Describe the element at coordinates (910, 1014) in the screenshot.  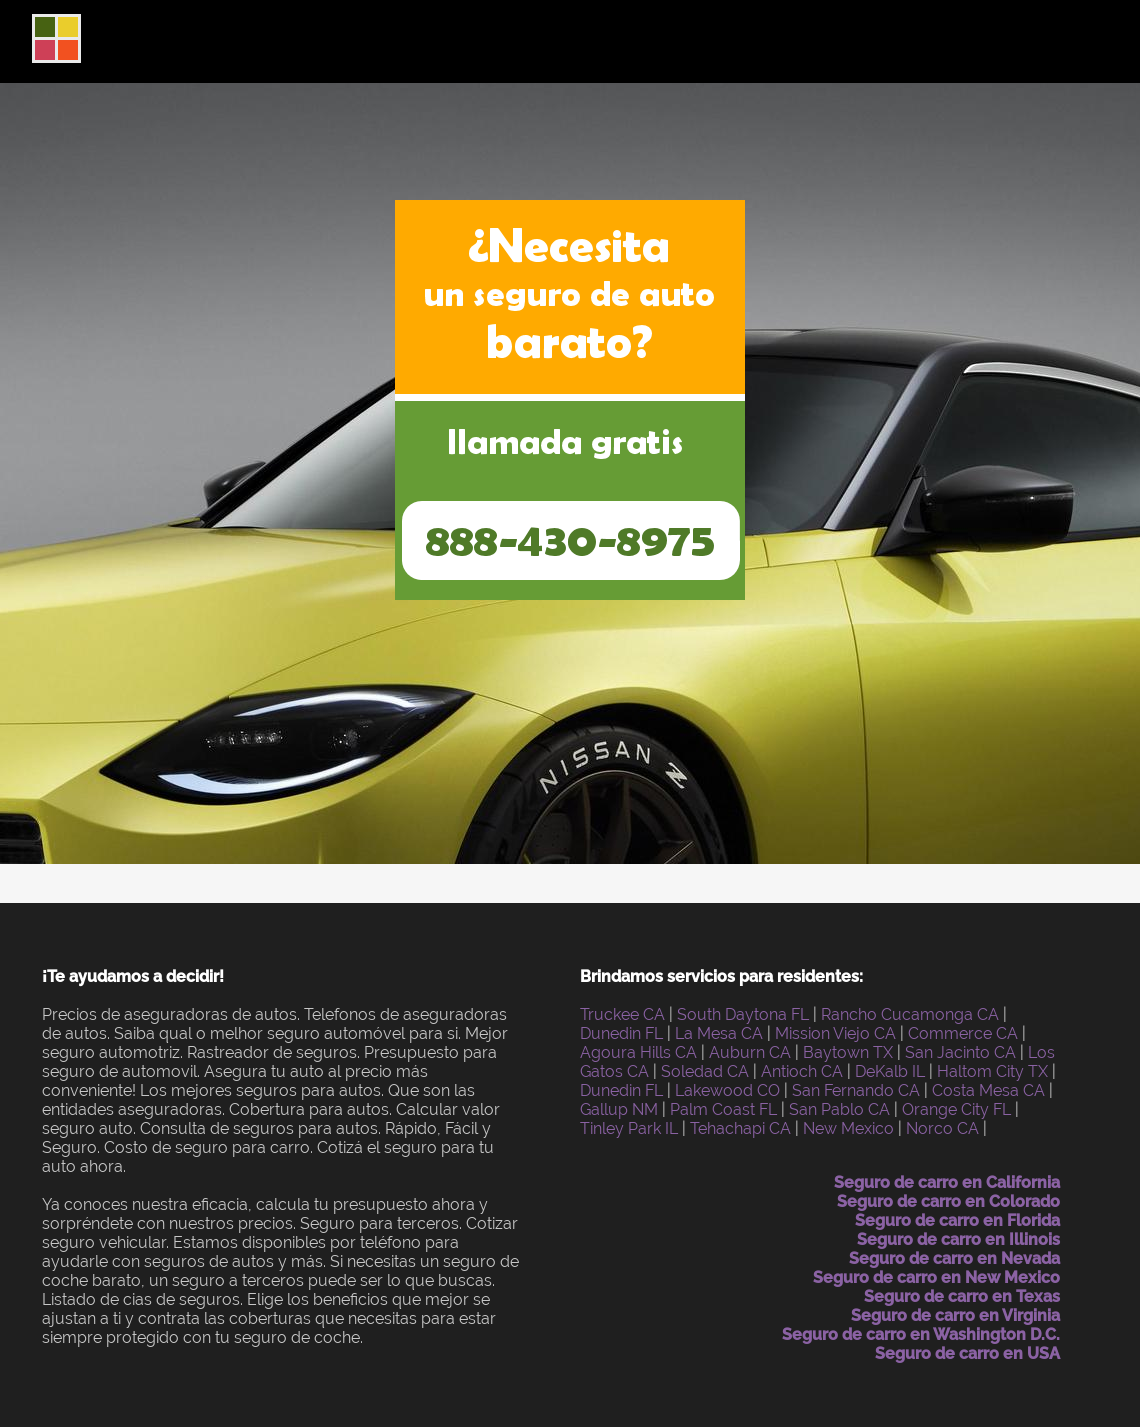
I see `Rancho Cucamonga CA` at that location.